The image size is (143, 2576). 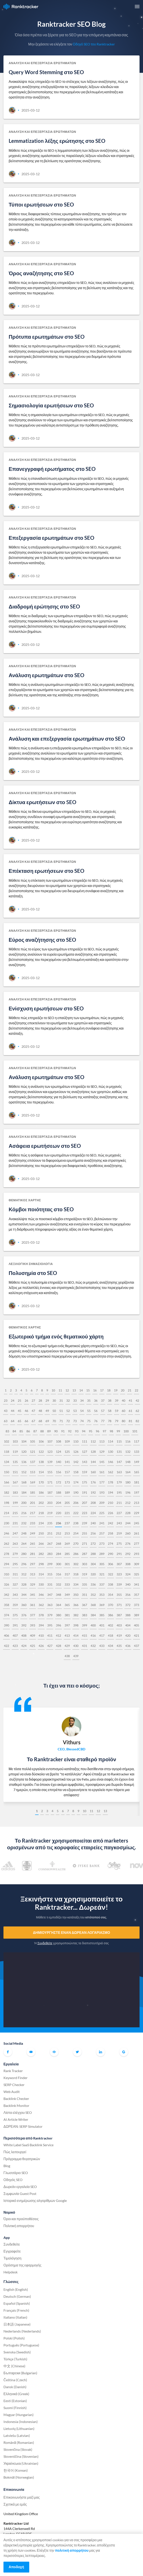 What do you see at coordinates (22, 2126) in the screenshot?
I see `ΔΩΡΕΑΝ: SERP Simulator` at bounding box center [22, 2126].